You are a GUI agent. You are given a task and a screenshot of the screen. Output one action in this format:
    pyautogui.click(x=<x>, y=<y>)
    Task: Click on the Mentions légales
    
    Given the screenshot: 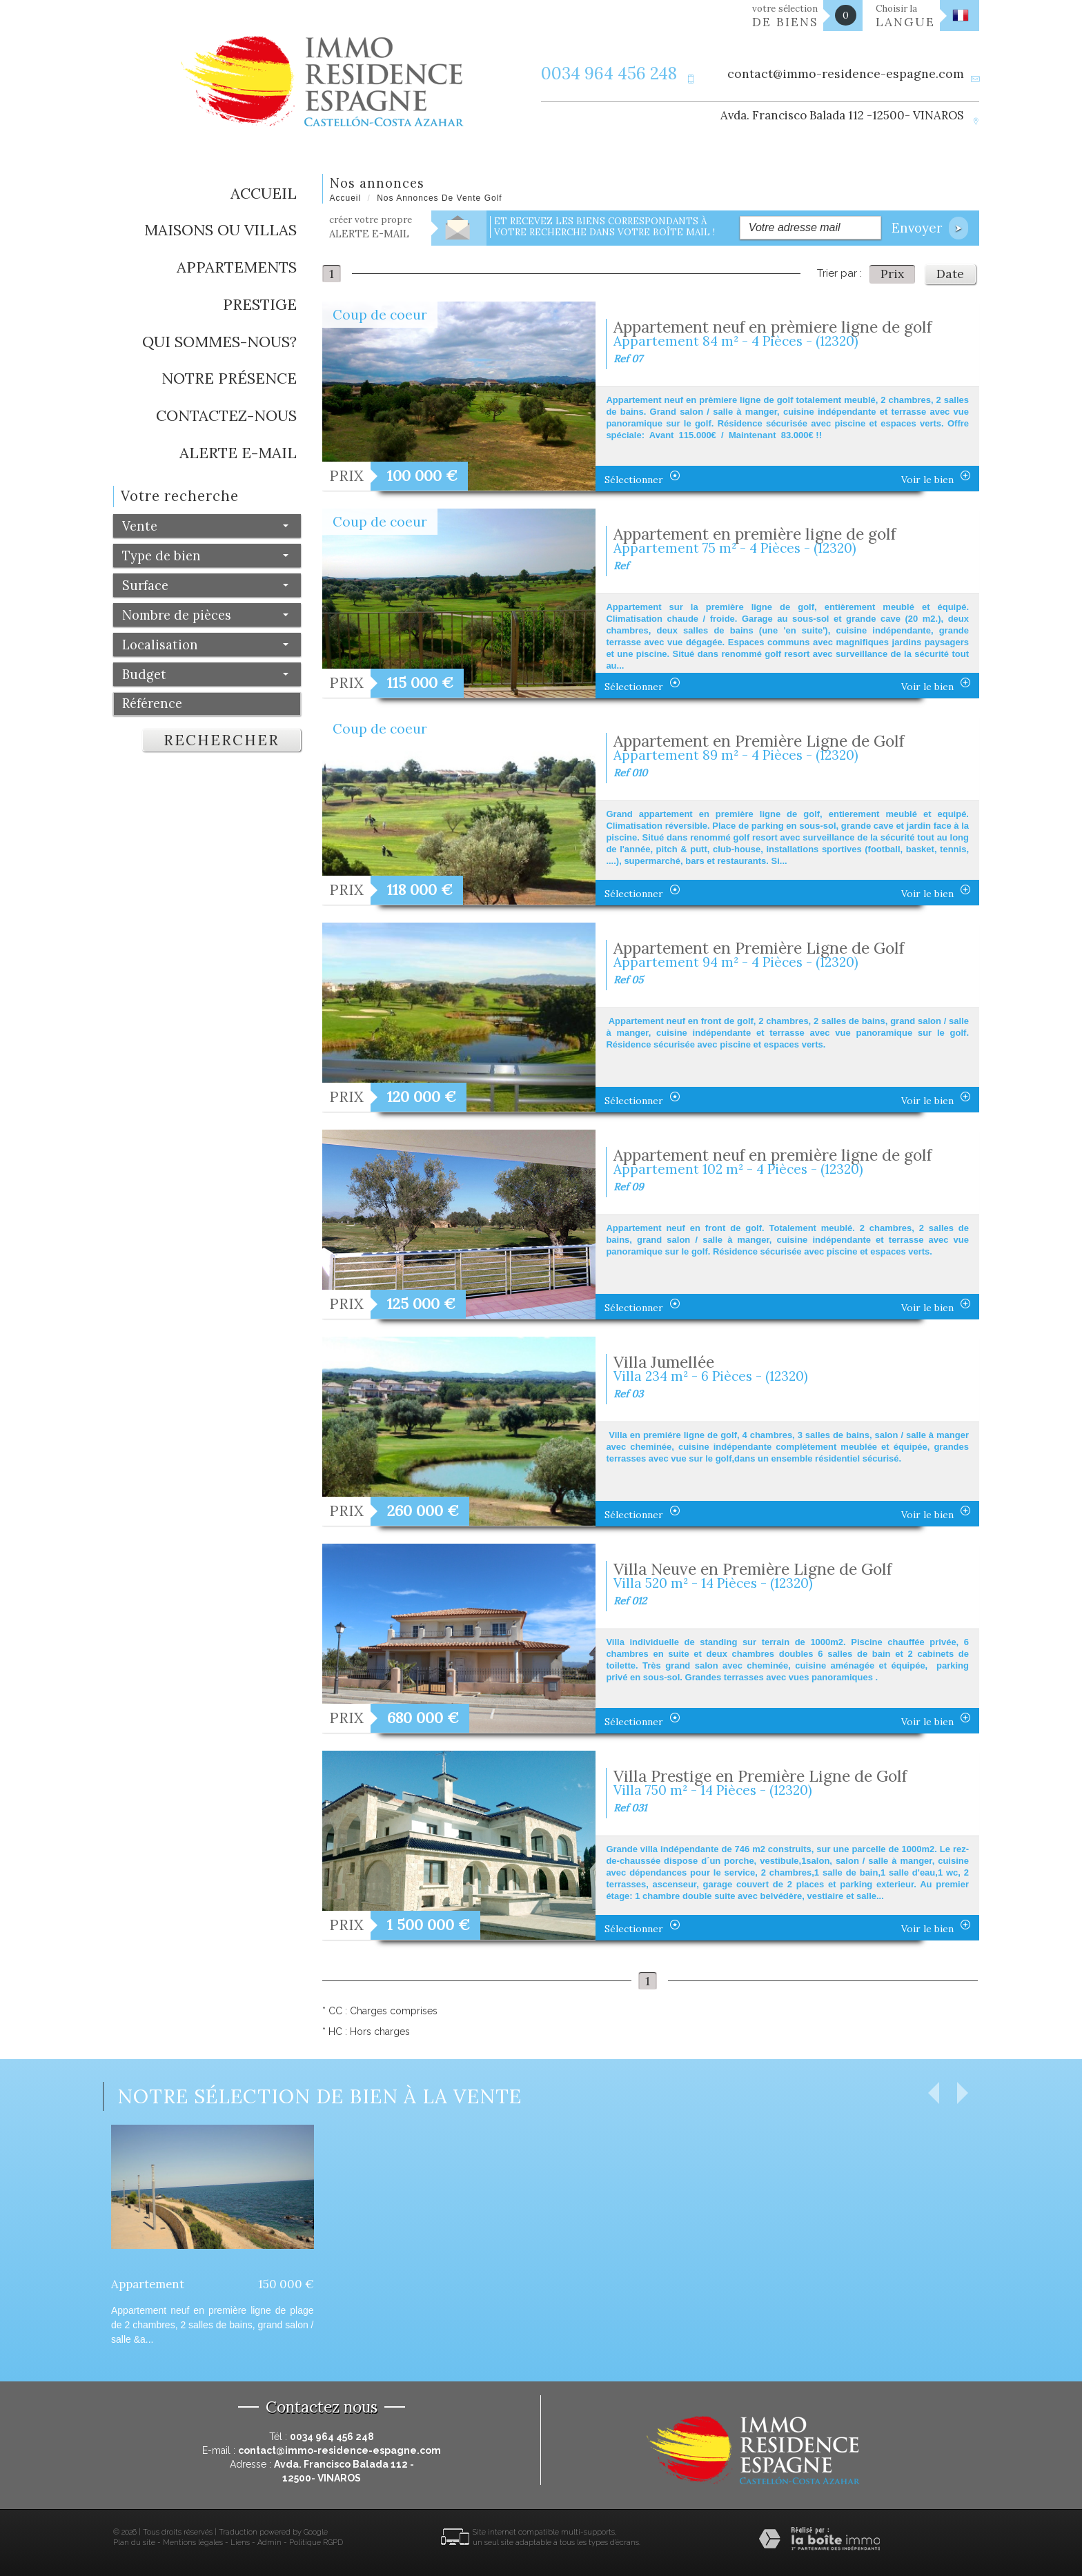 What is the action you would take?
    pyautogui.click(x=193, y=2542)
    